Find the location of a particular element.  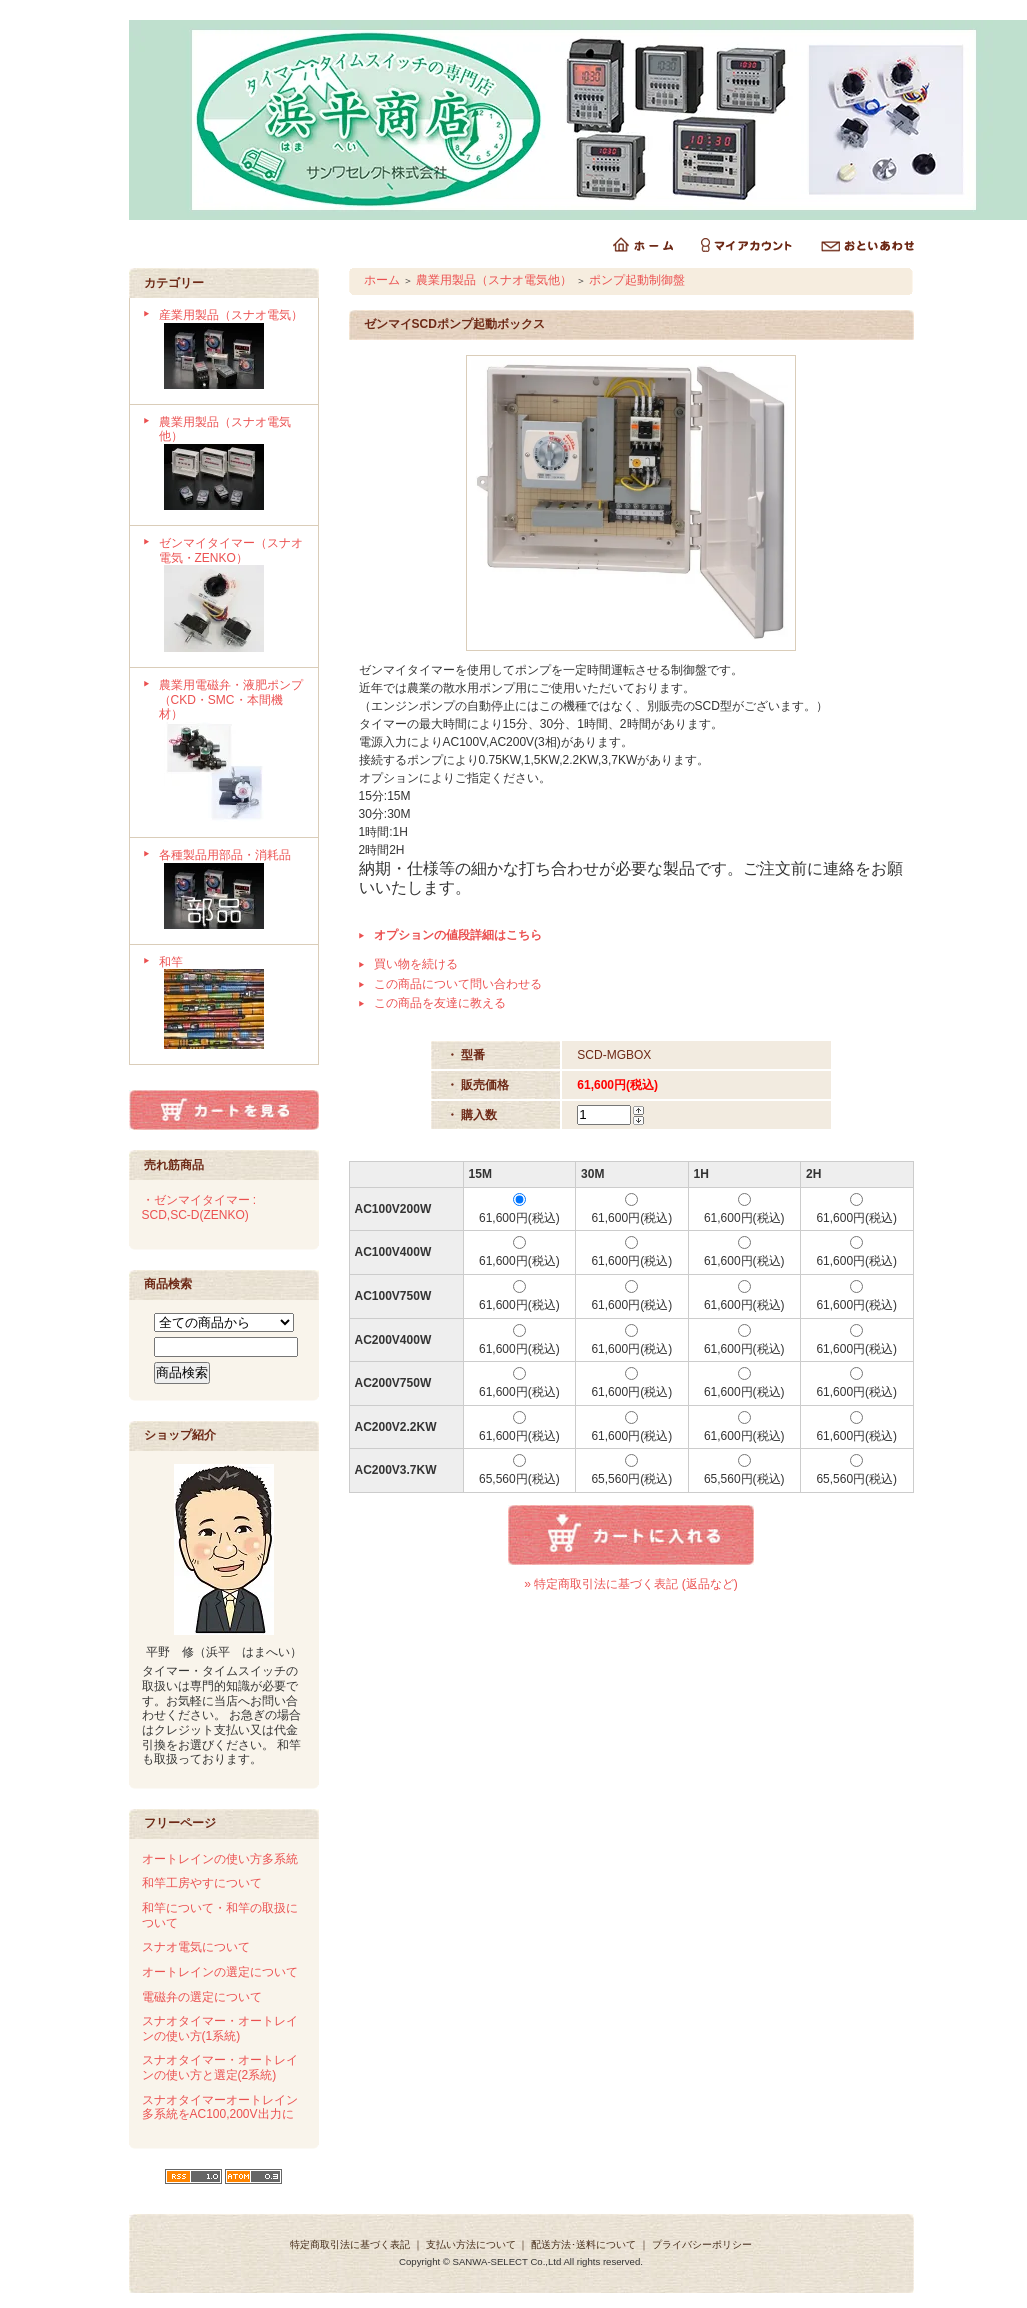

スナオタイマー・オートレインの使い方と選定(2系統) is located at coordinates (220, 2067).